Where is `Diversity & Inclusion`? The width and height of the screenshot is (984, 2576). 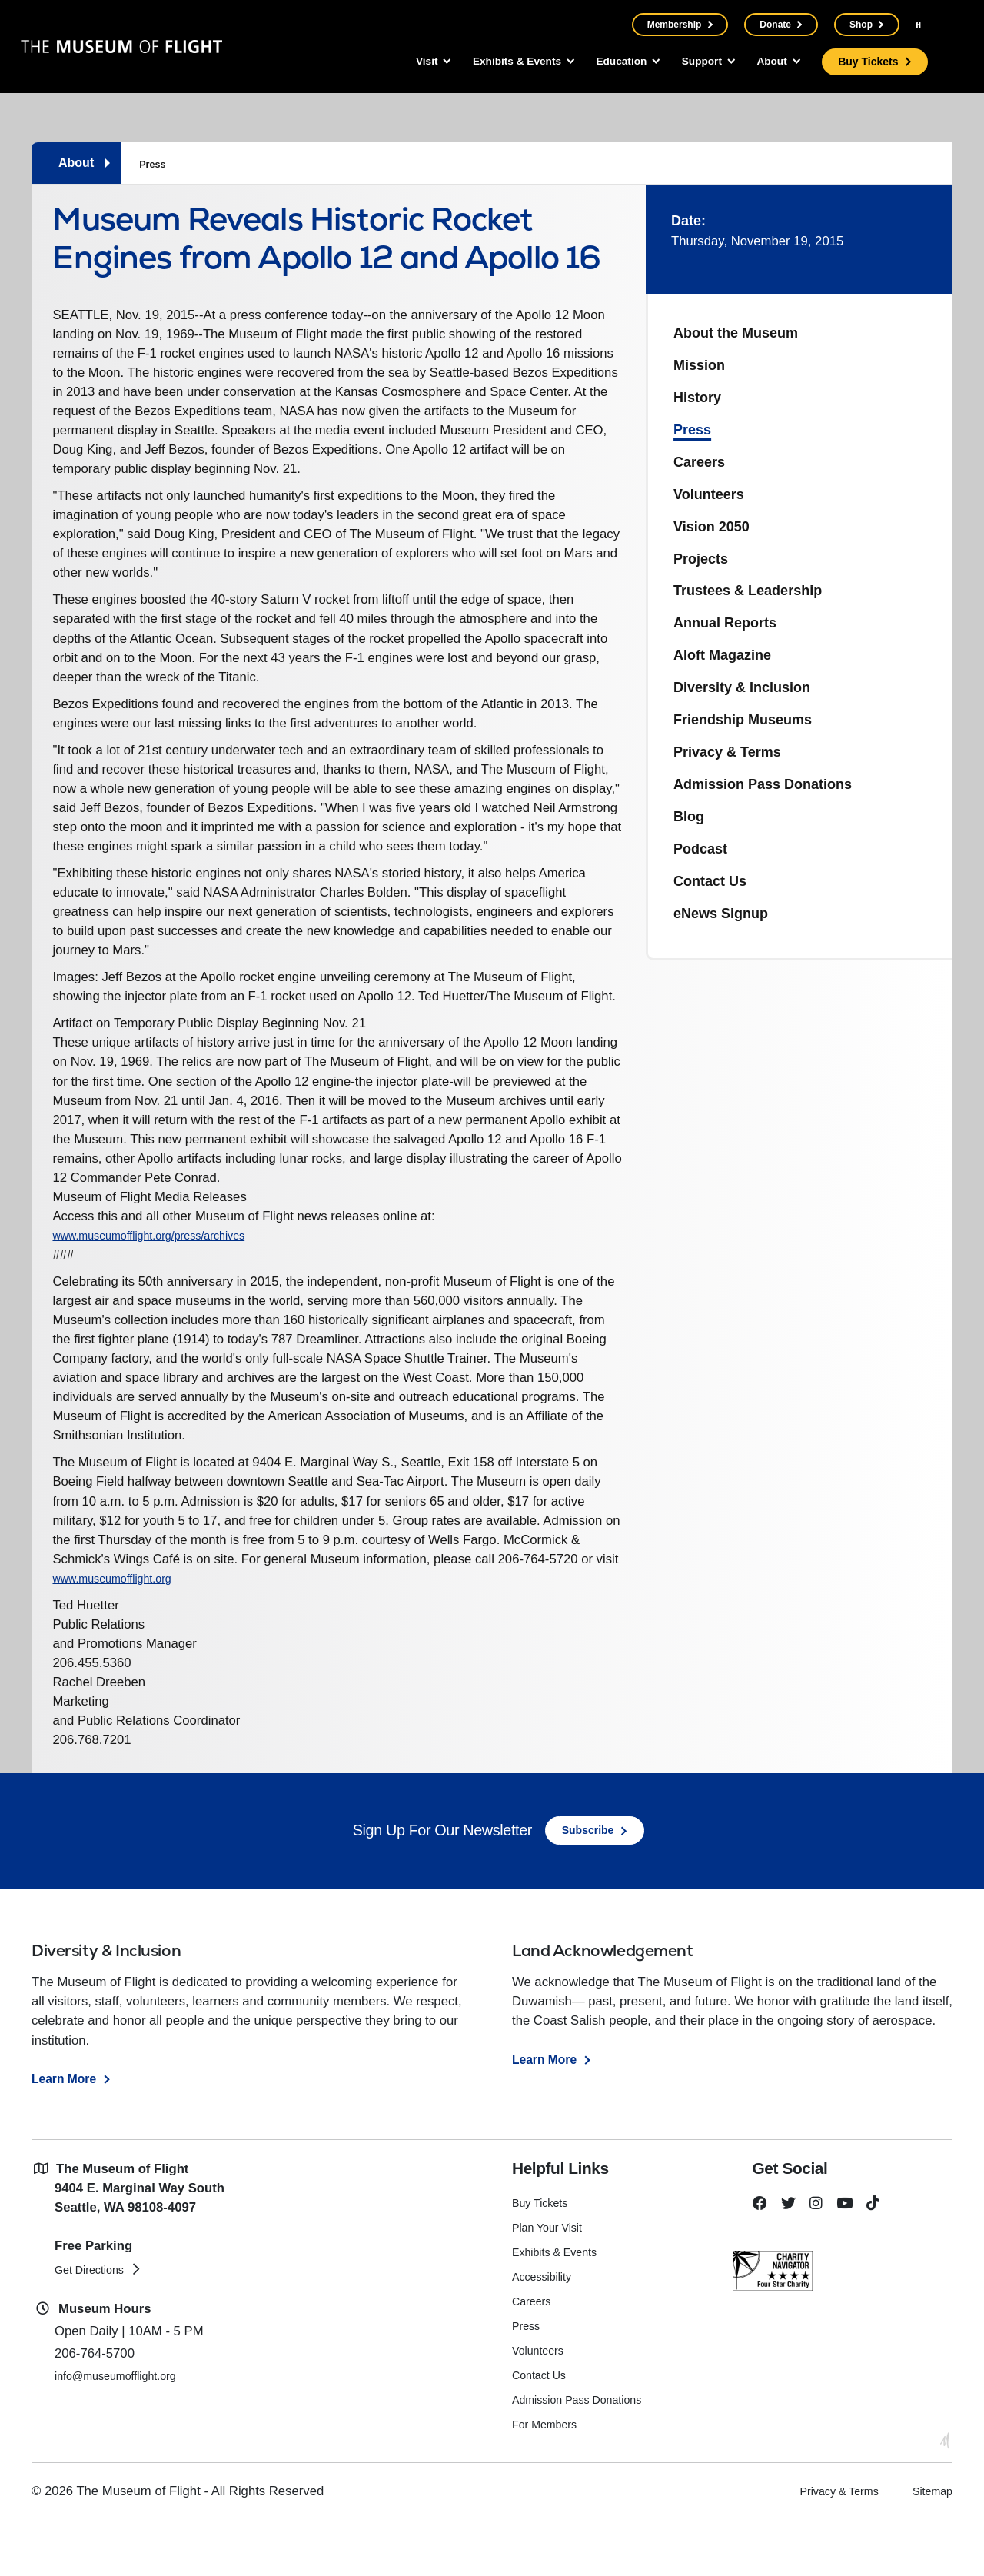
Diversity & Inclusion is located at coordinates (741, 687).